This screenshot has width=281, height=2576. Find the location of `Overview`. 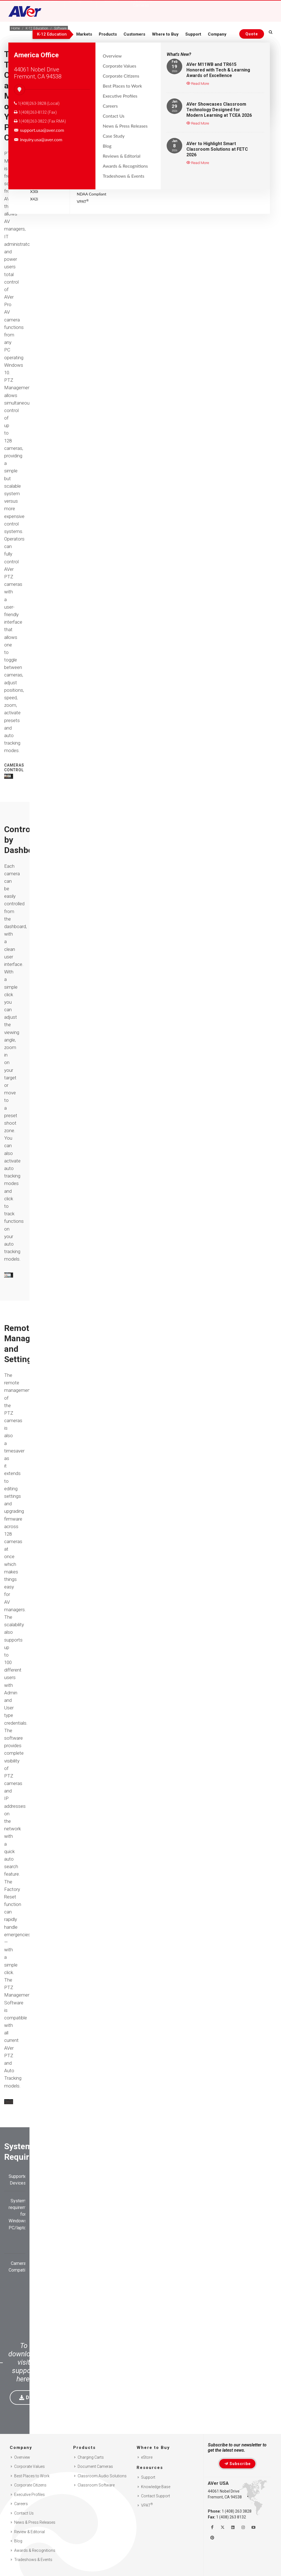

Overview is located at coordinates (22, 2457).